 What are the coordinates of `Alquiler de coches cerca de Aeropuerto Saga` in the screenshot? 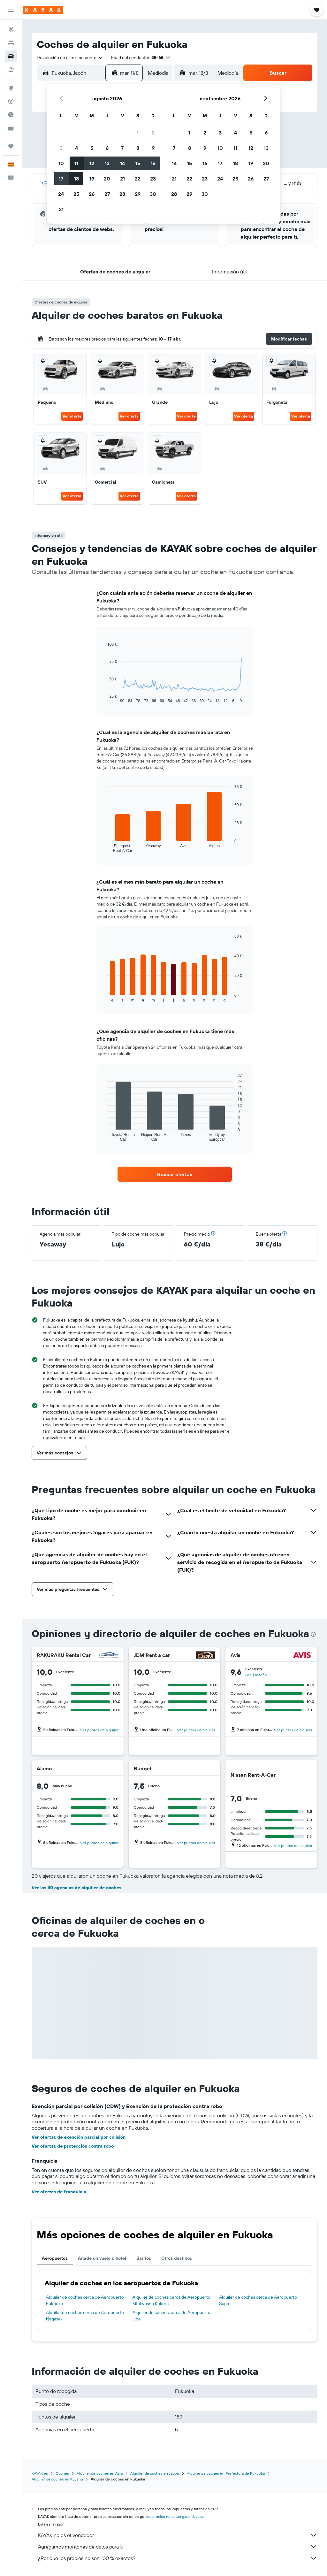 It's located at (258, 2300).